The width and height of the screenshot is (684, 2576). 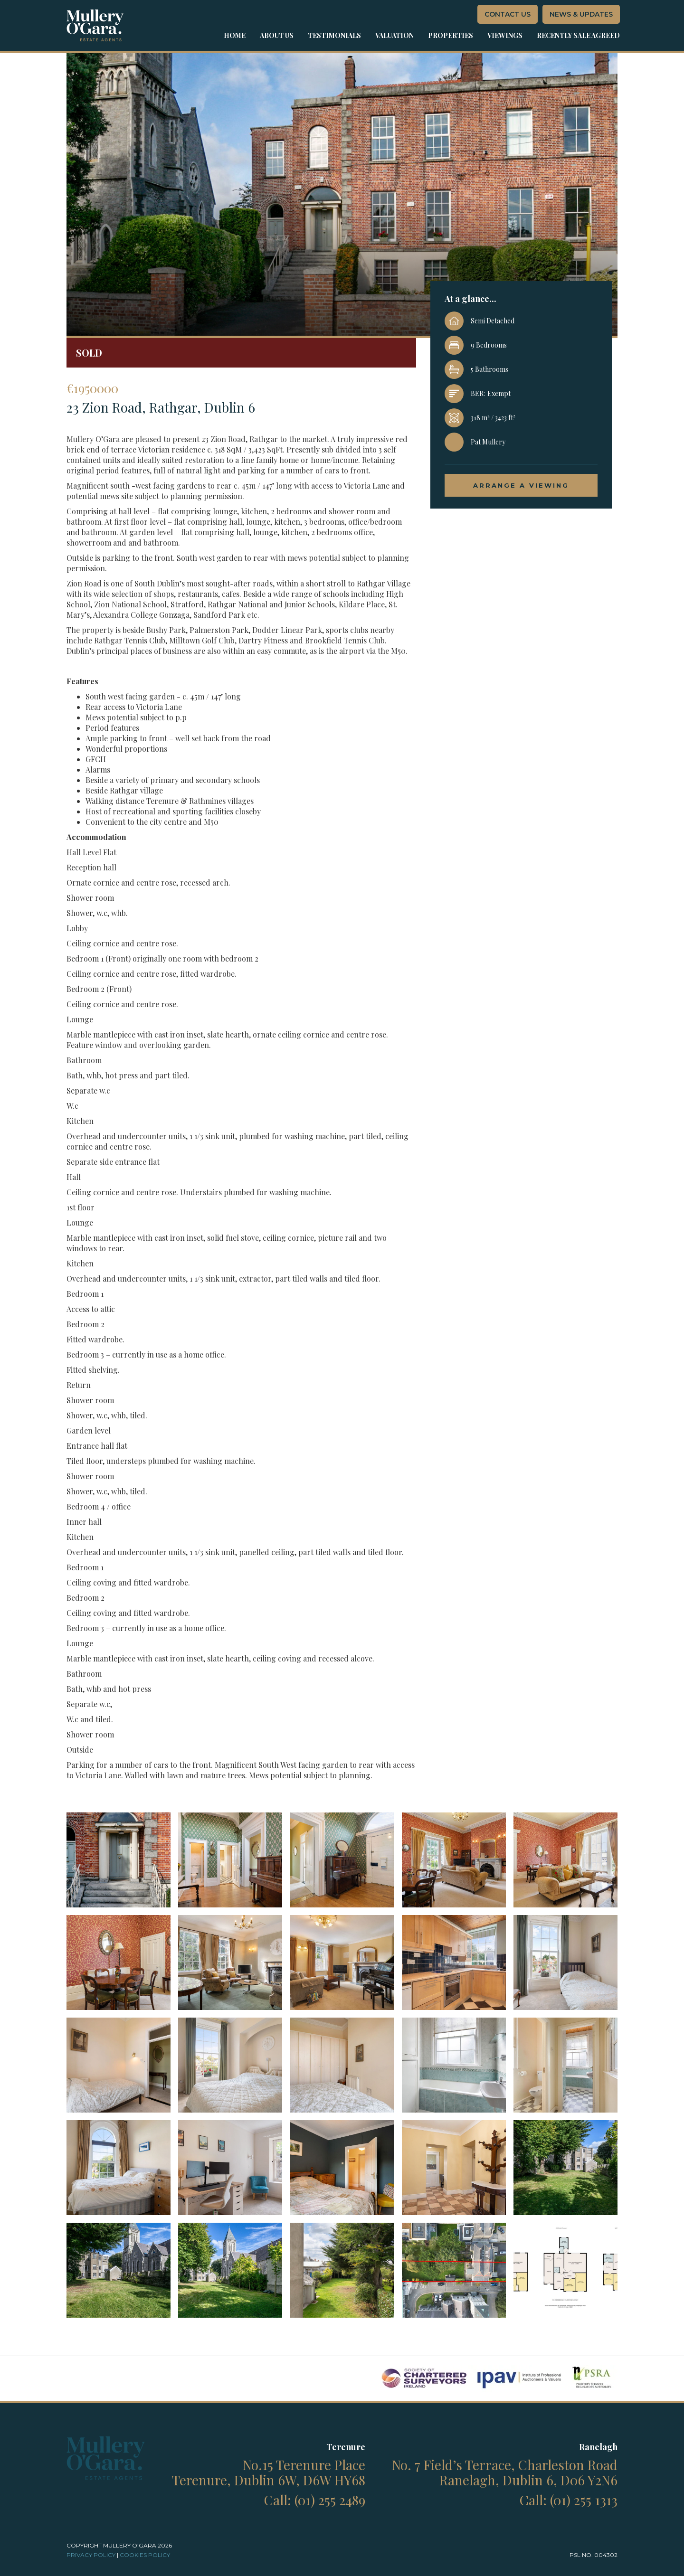 What do you see at coordinates (521, 485) in the screenshot?
I see `arrange a viewing` at bounding box center [521, 485].